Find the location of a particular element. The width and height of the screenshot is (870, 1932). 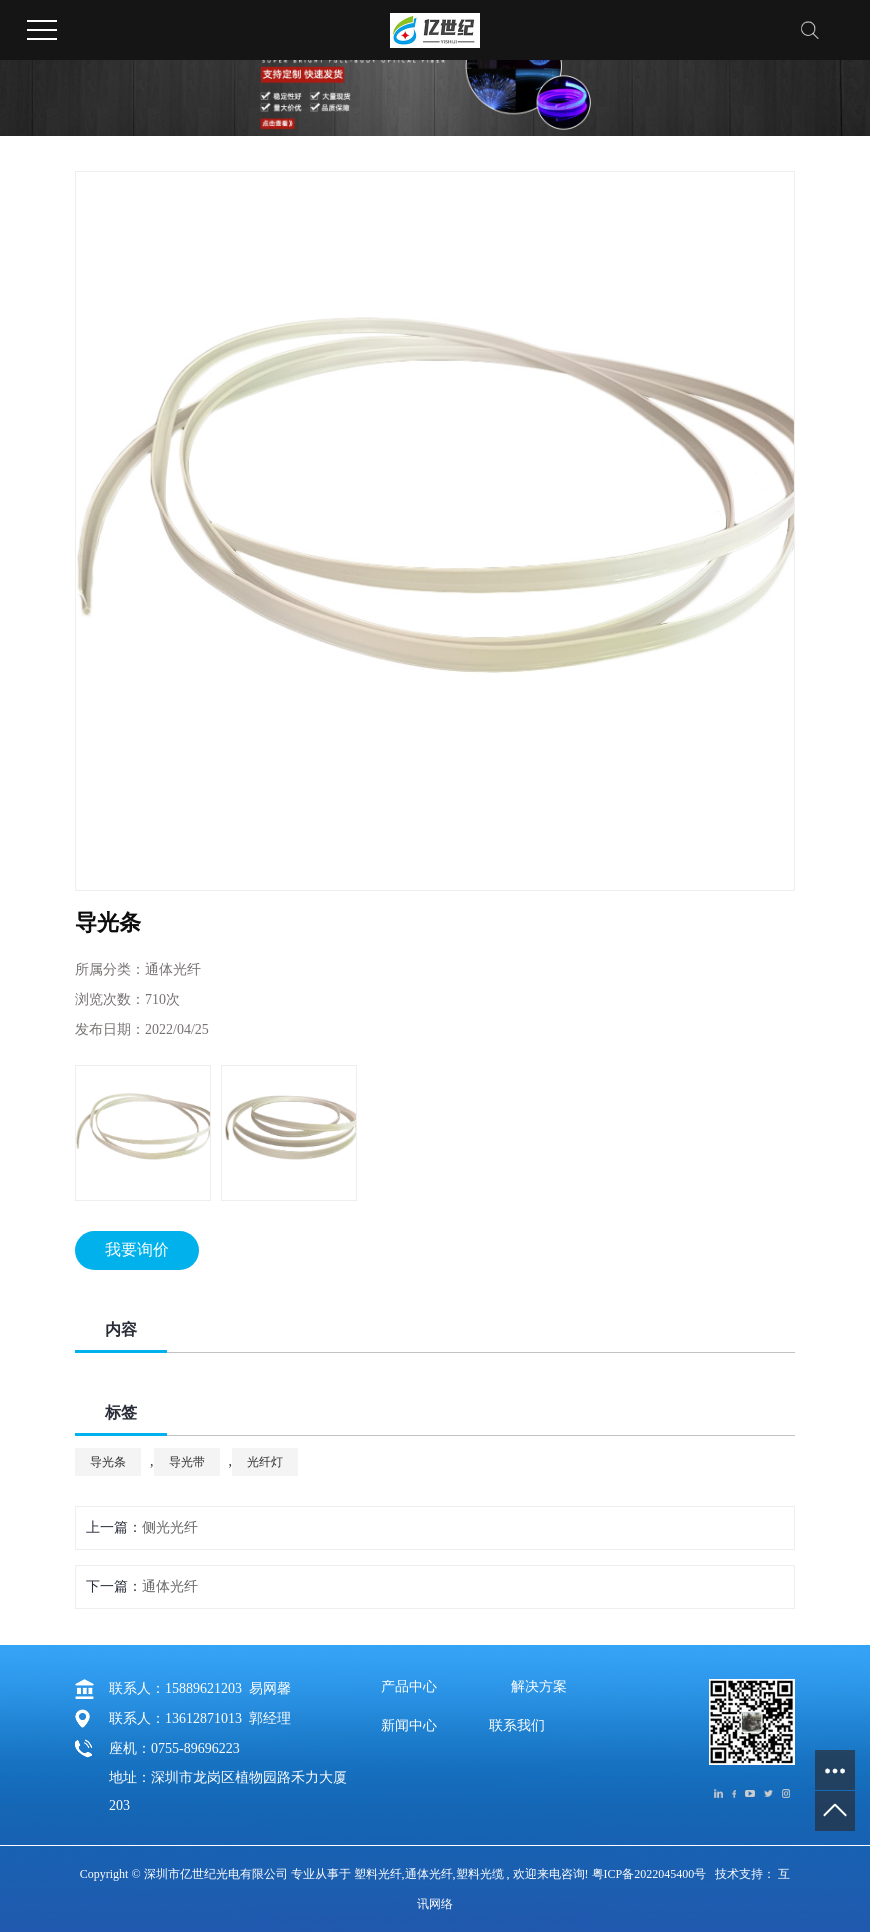

解决方案 is located at coordinates (539, 1687).